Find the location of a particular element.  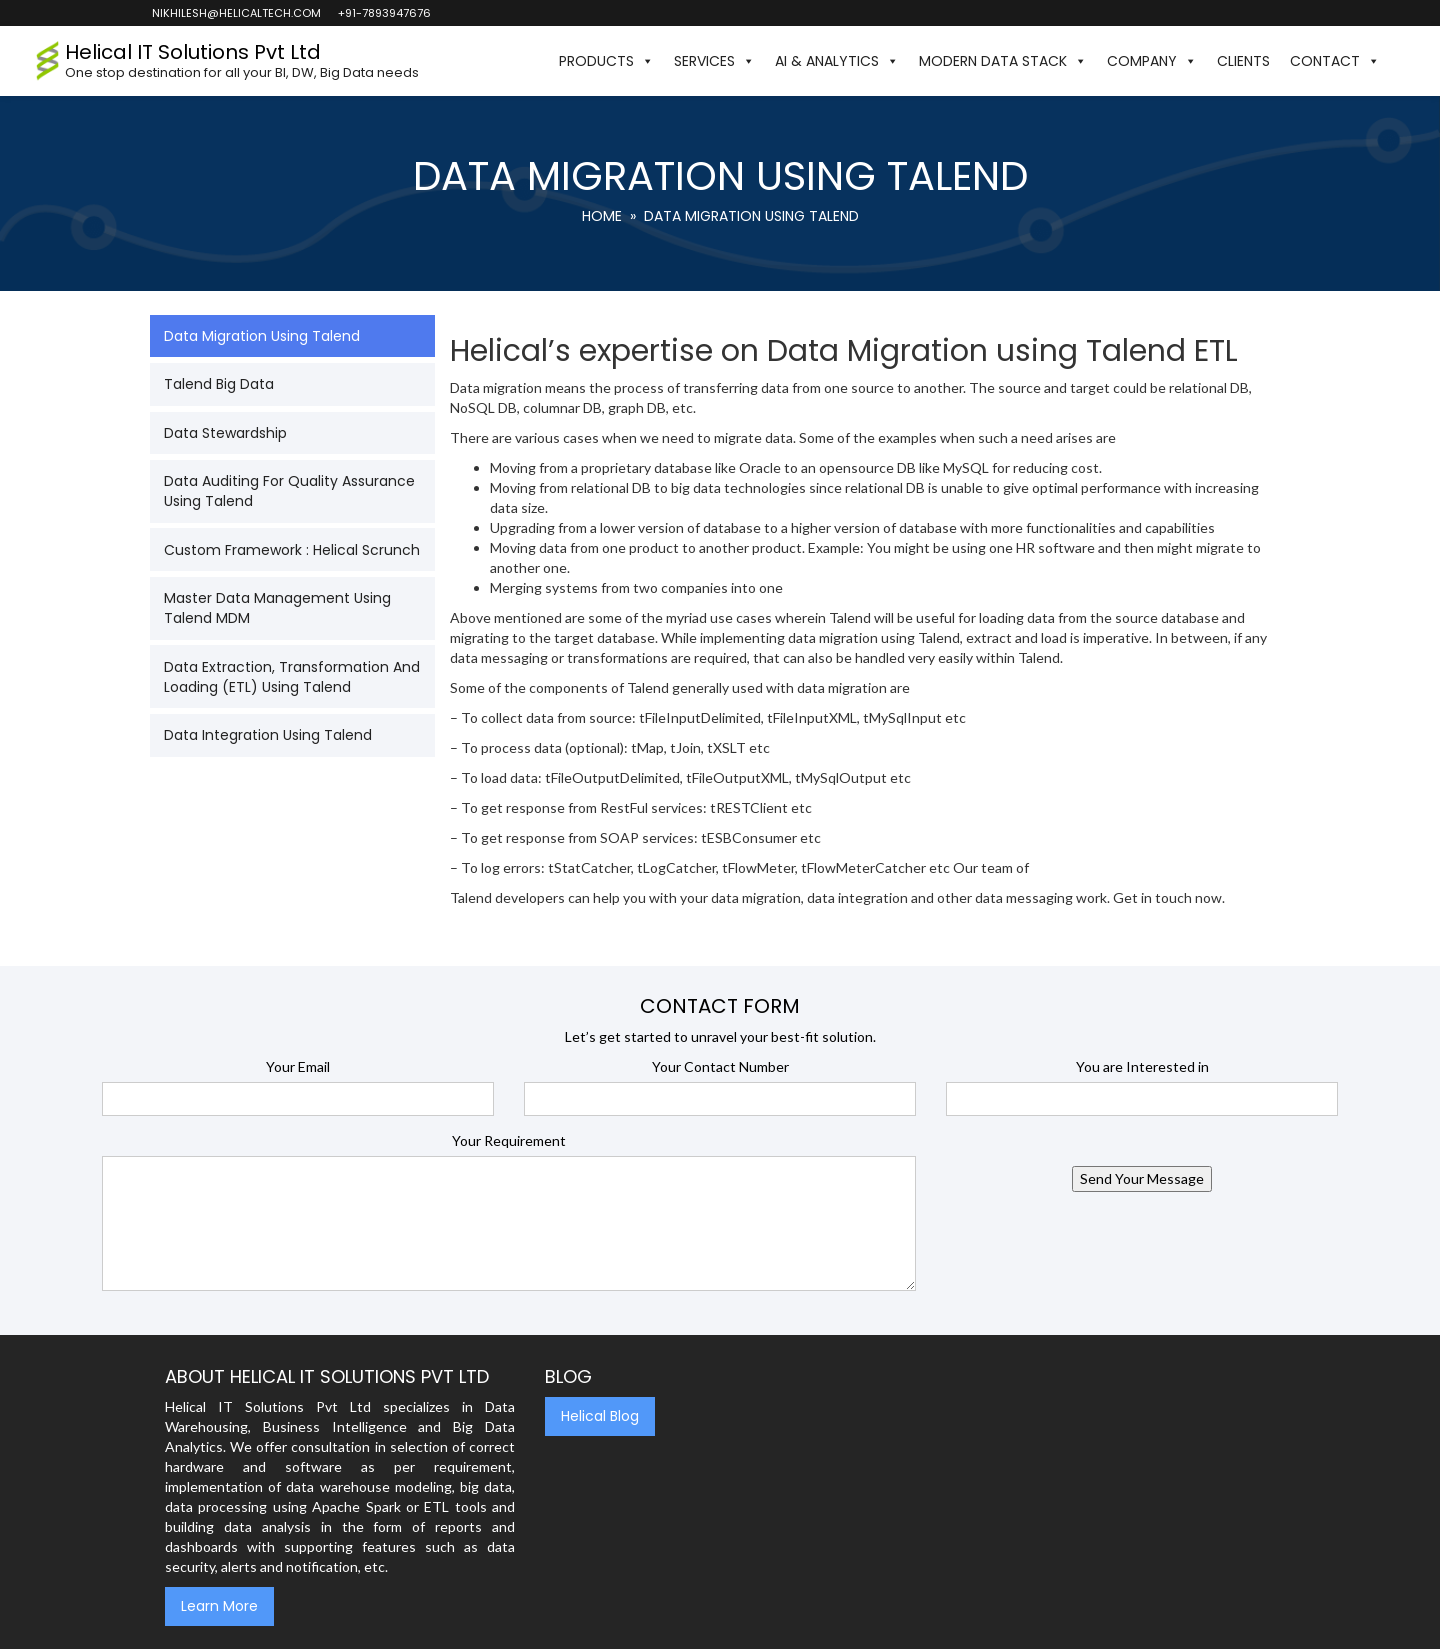

Your Email is located at coordinates (298, 1066).